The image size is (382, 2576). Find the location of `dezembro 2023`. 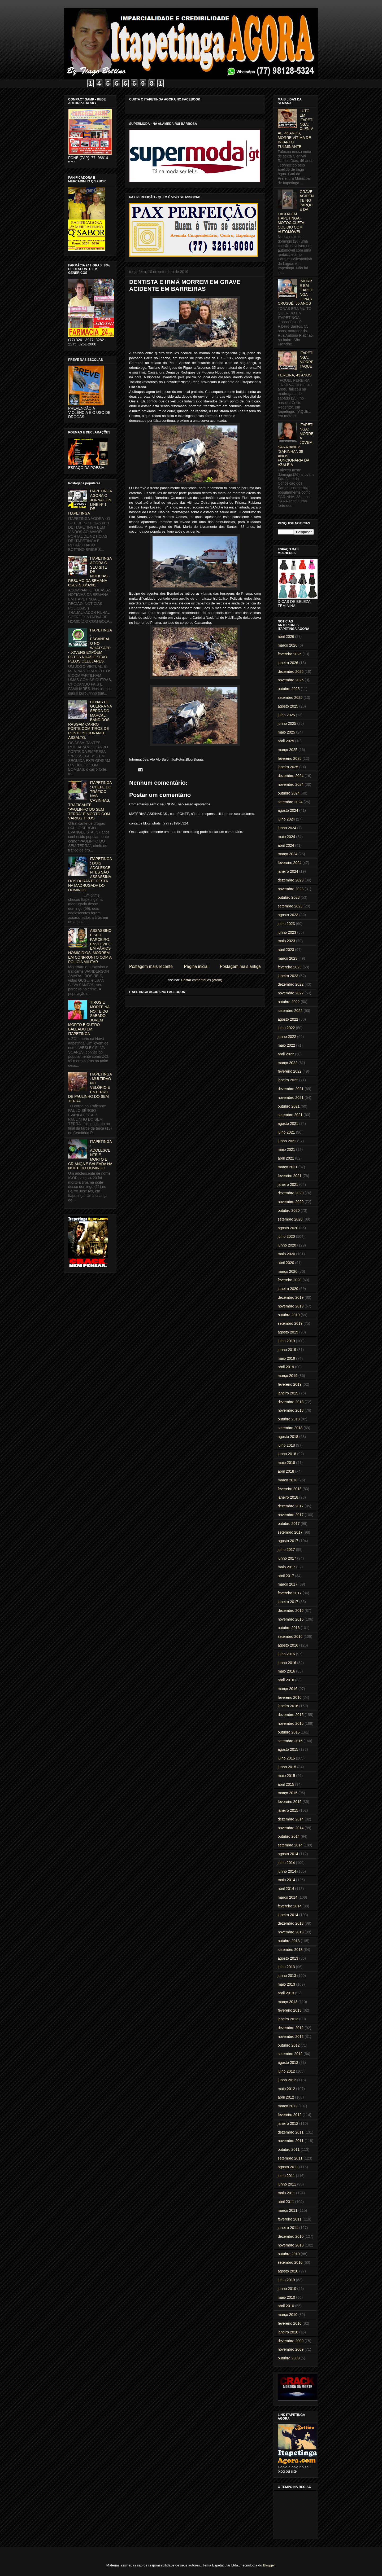

dezembro 2023 is located at coordinates (290, 880).